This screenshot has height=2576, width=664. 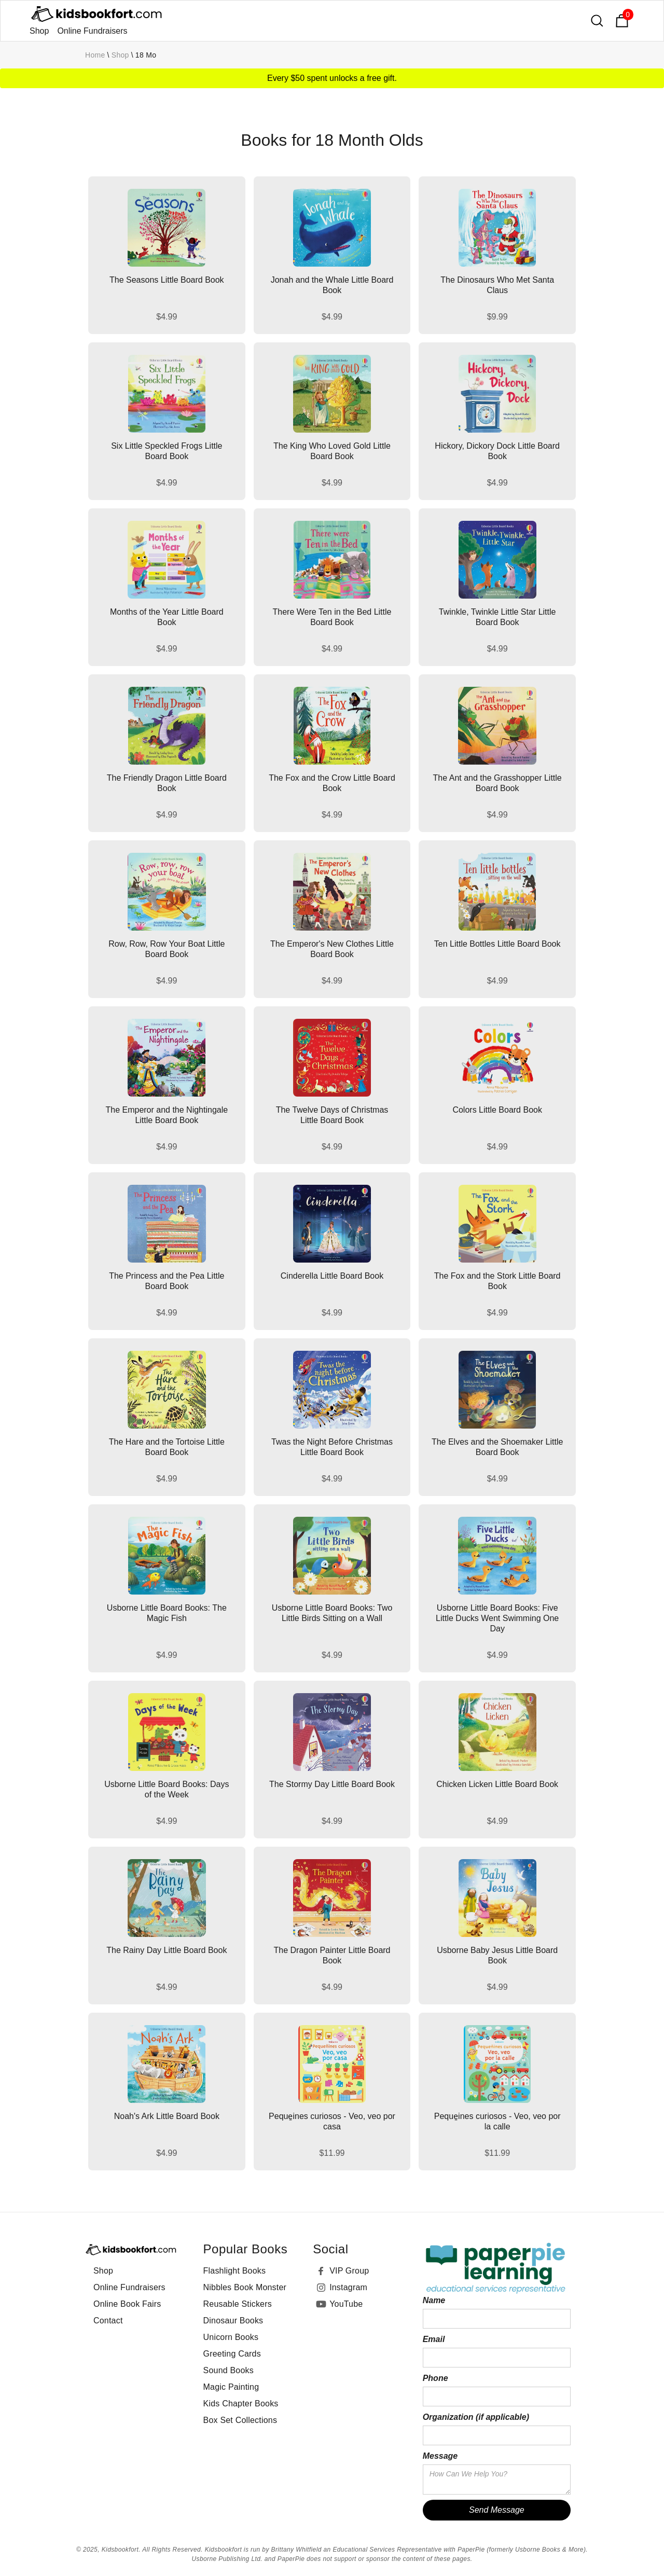 What do you see at coordinates (497, 2121) in the screenshot?
I see `Peque̱ines curiosos - Veo, veo por la calle` at bounding box center [497, 2121].